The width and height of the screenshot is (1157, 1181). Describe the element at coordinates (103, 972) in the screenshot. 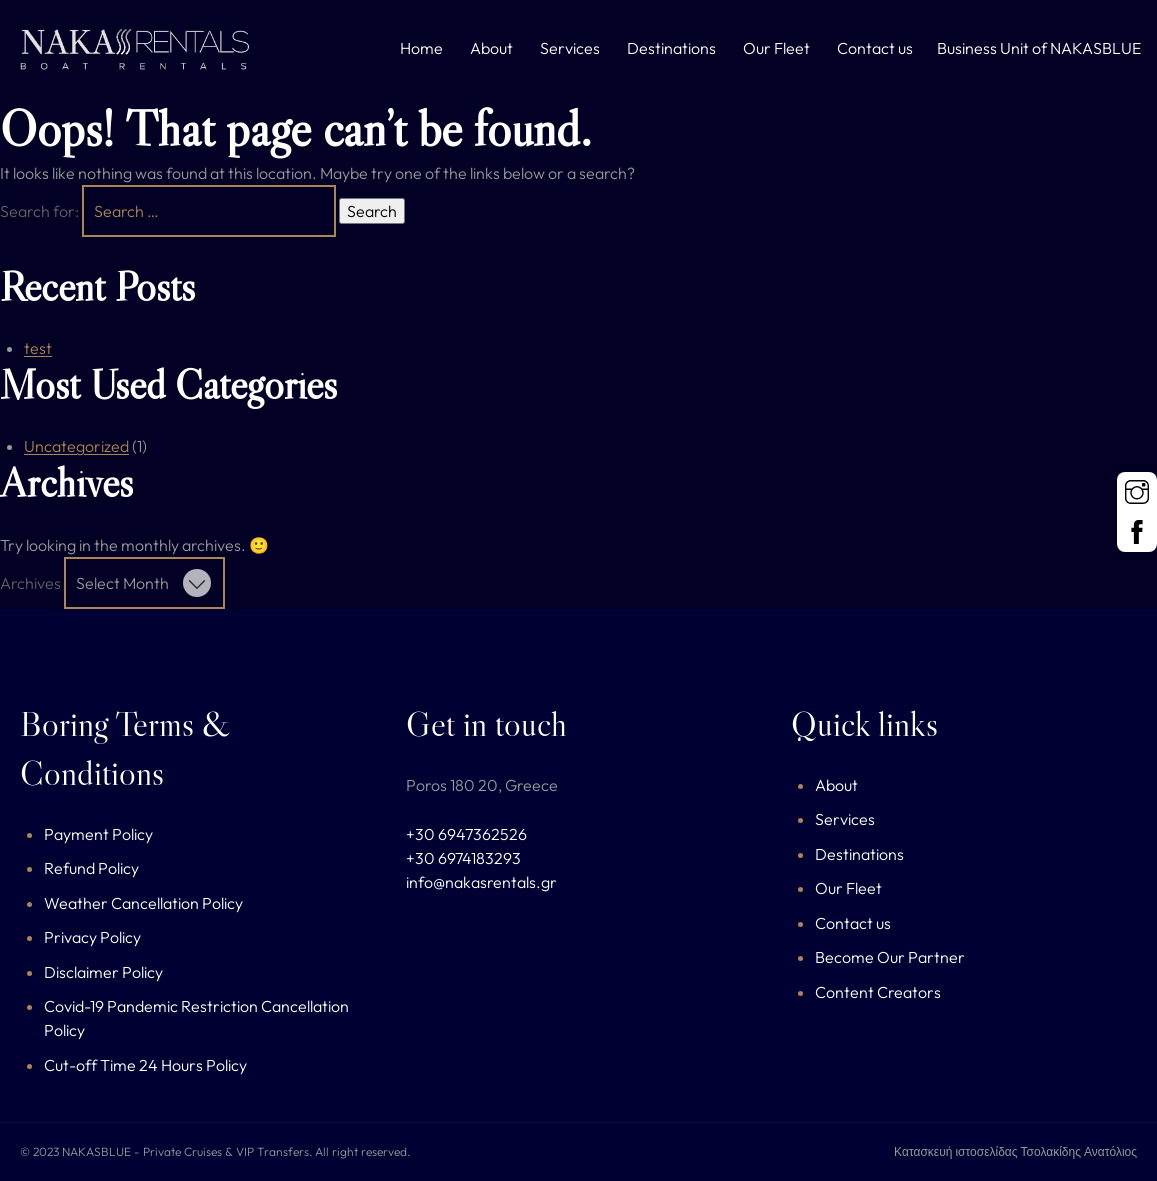

I see `Disclaimer Policy` at that location.